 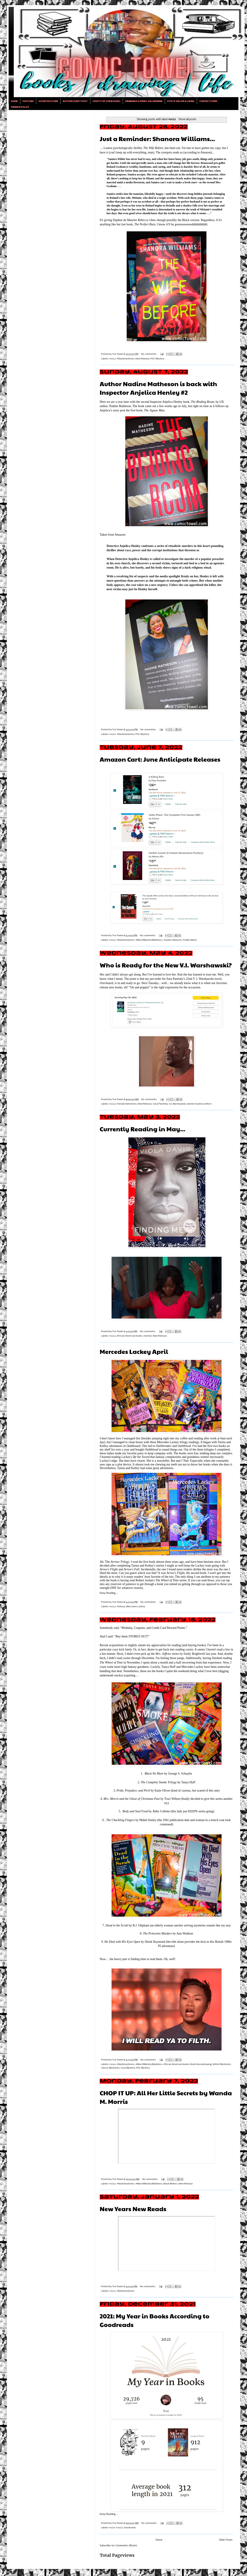 I want to click on The Wife Before, so click(x=153, y=148).